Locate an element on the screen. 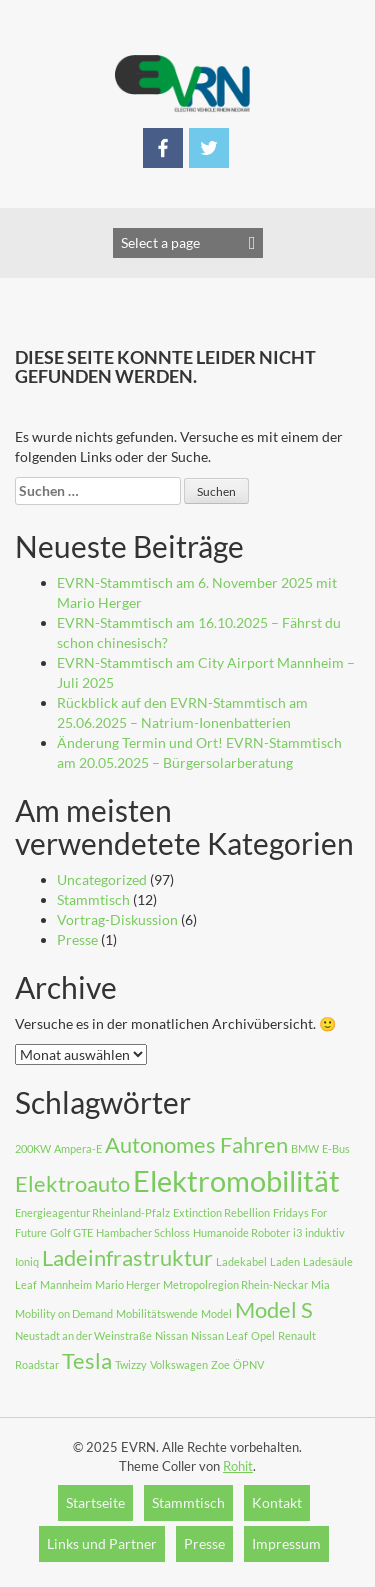 Image resolution: width=375 pixels, height=1587 pixels. Volkswagen [Volkswagen (1 Eintrag)] is located at coordinates (179, 1364).